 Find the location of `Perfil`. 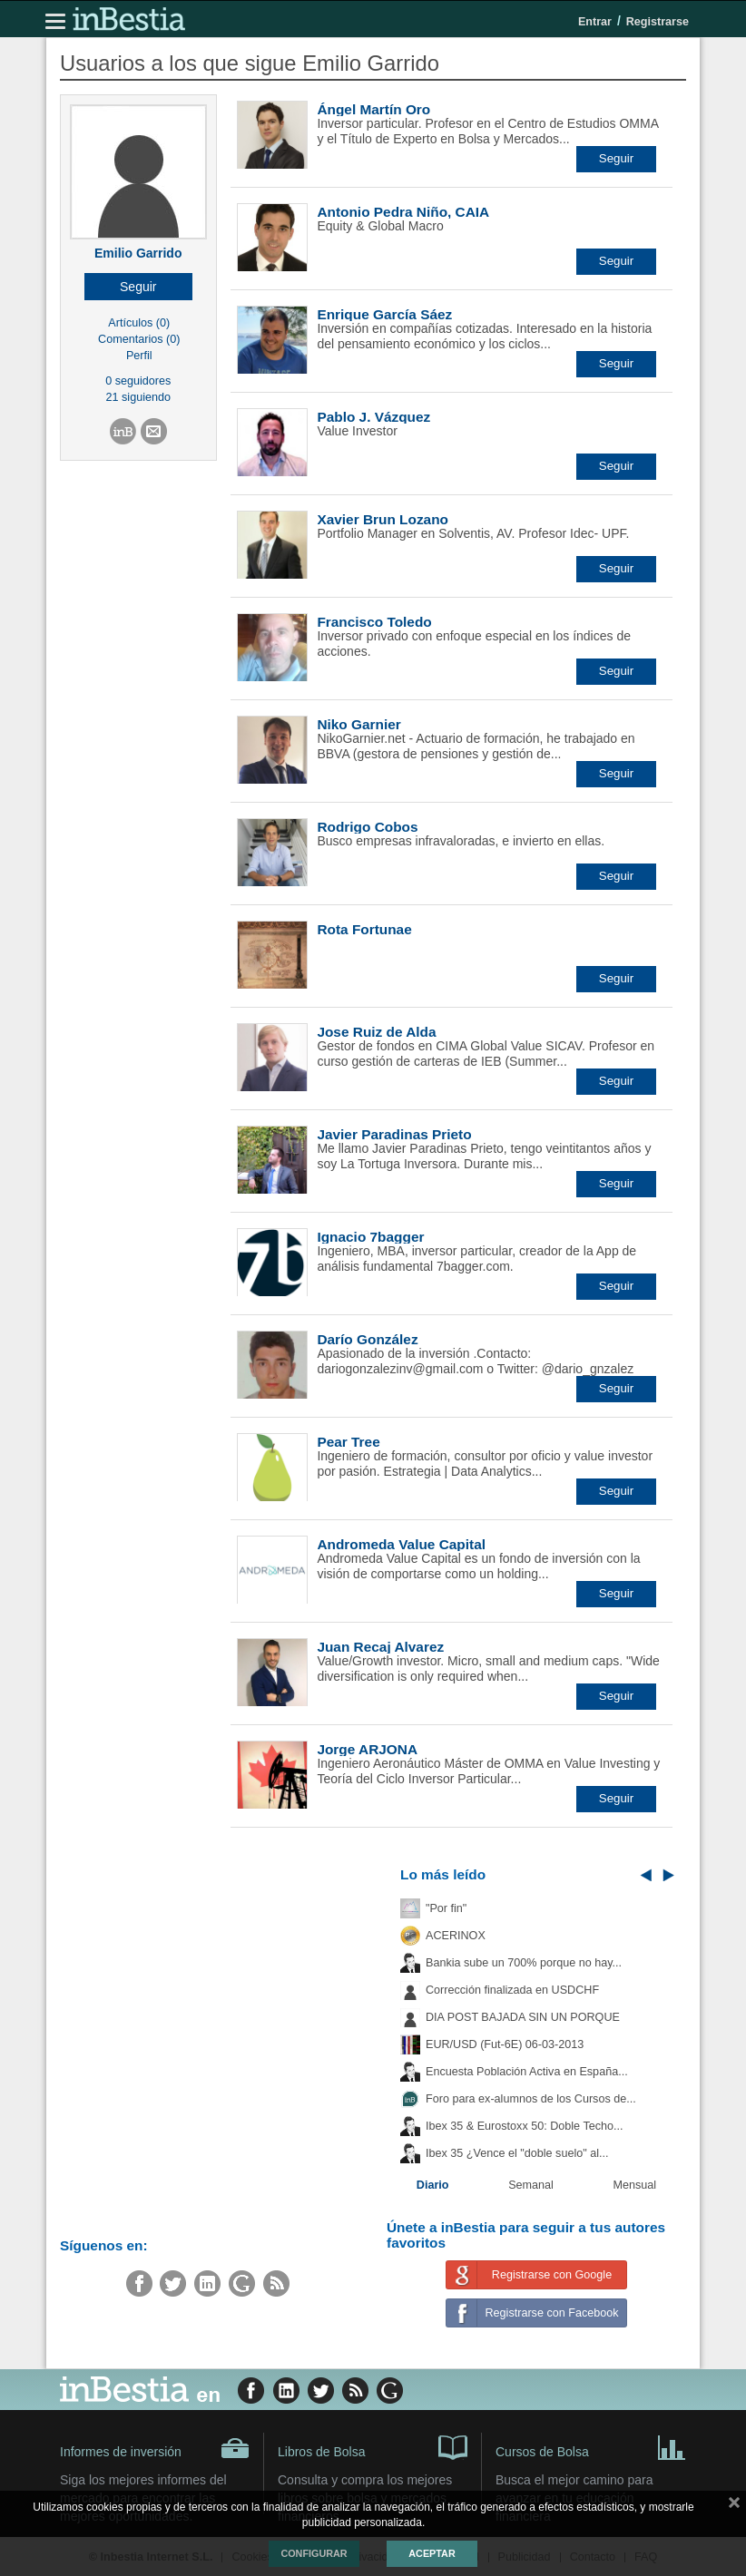

Perfil is located at coordinates (139, 355).